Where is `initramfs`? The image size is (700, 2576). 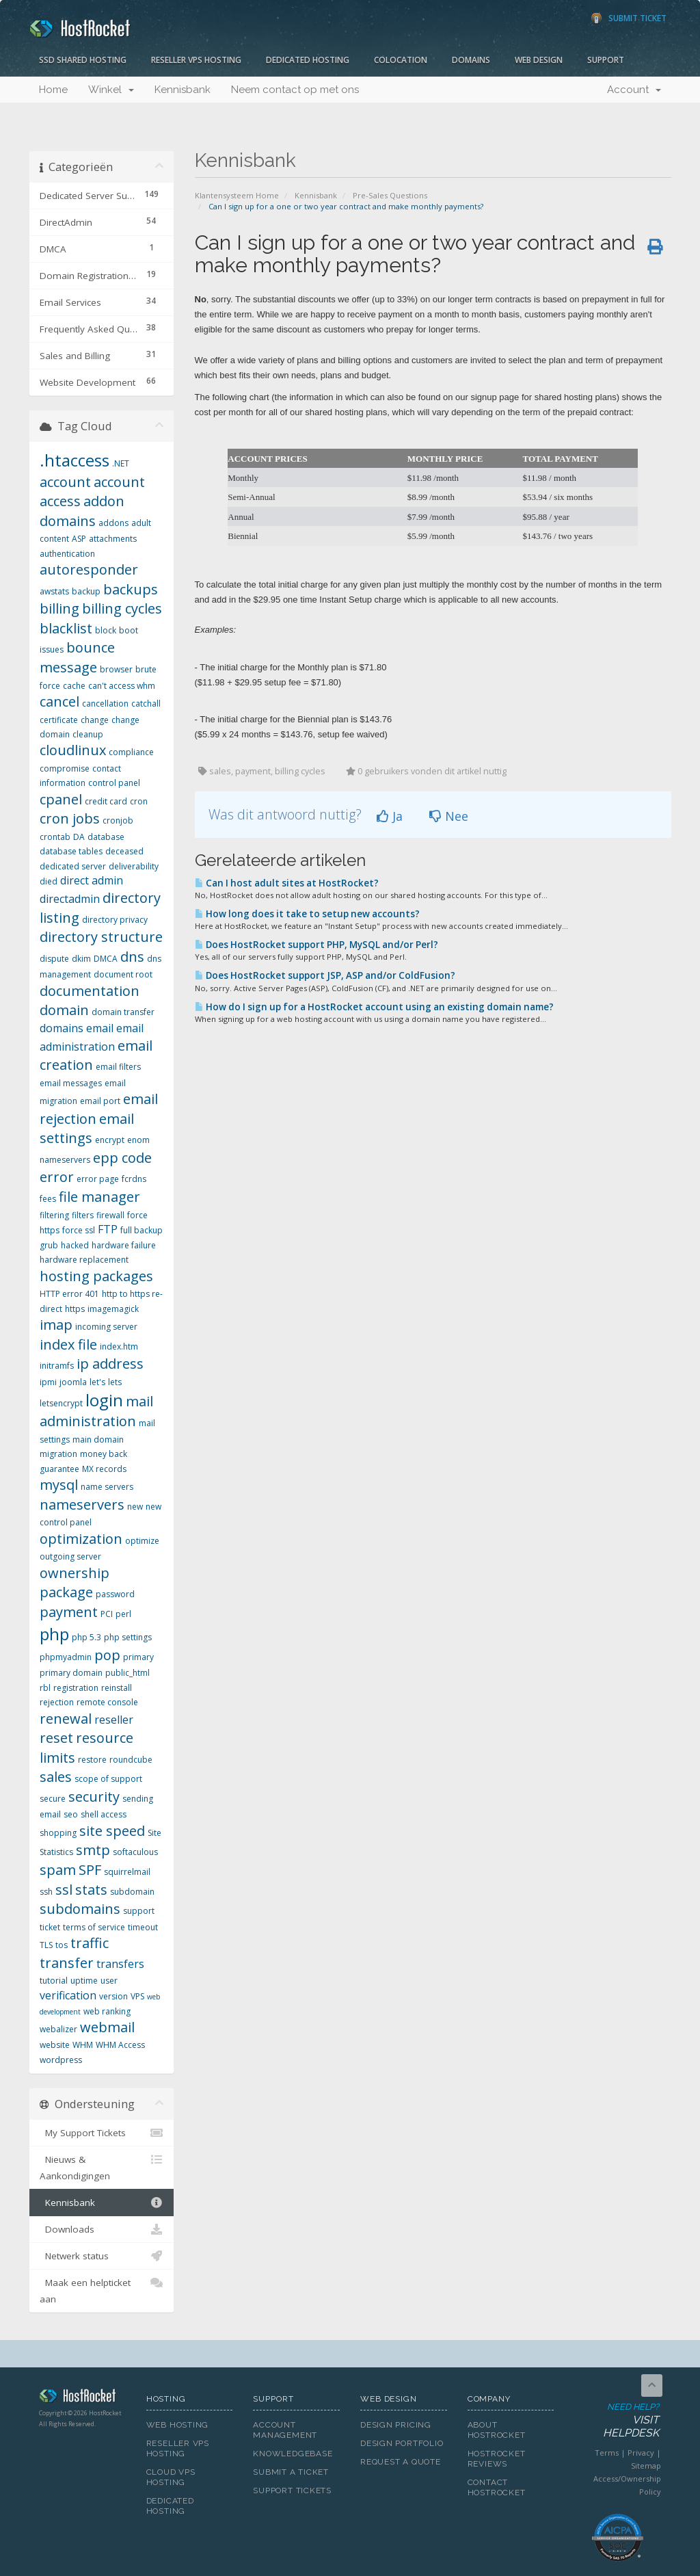 initramfs is located at coordinates (57, 1365).